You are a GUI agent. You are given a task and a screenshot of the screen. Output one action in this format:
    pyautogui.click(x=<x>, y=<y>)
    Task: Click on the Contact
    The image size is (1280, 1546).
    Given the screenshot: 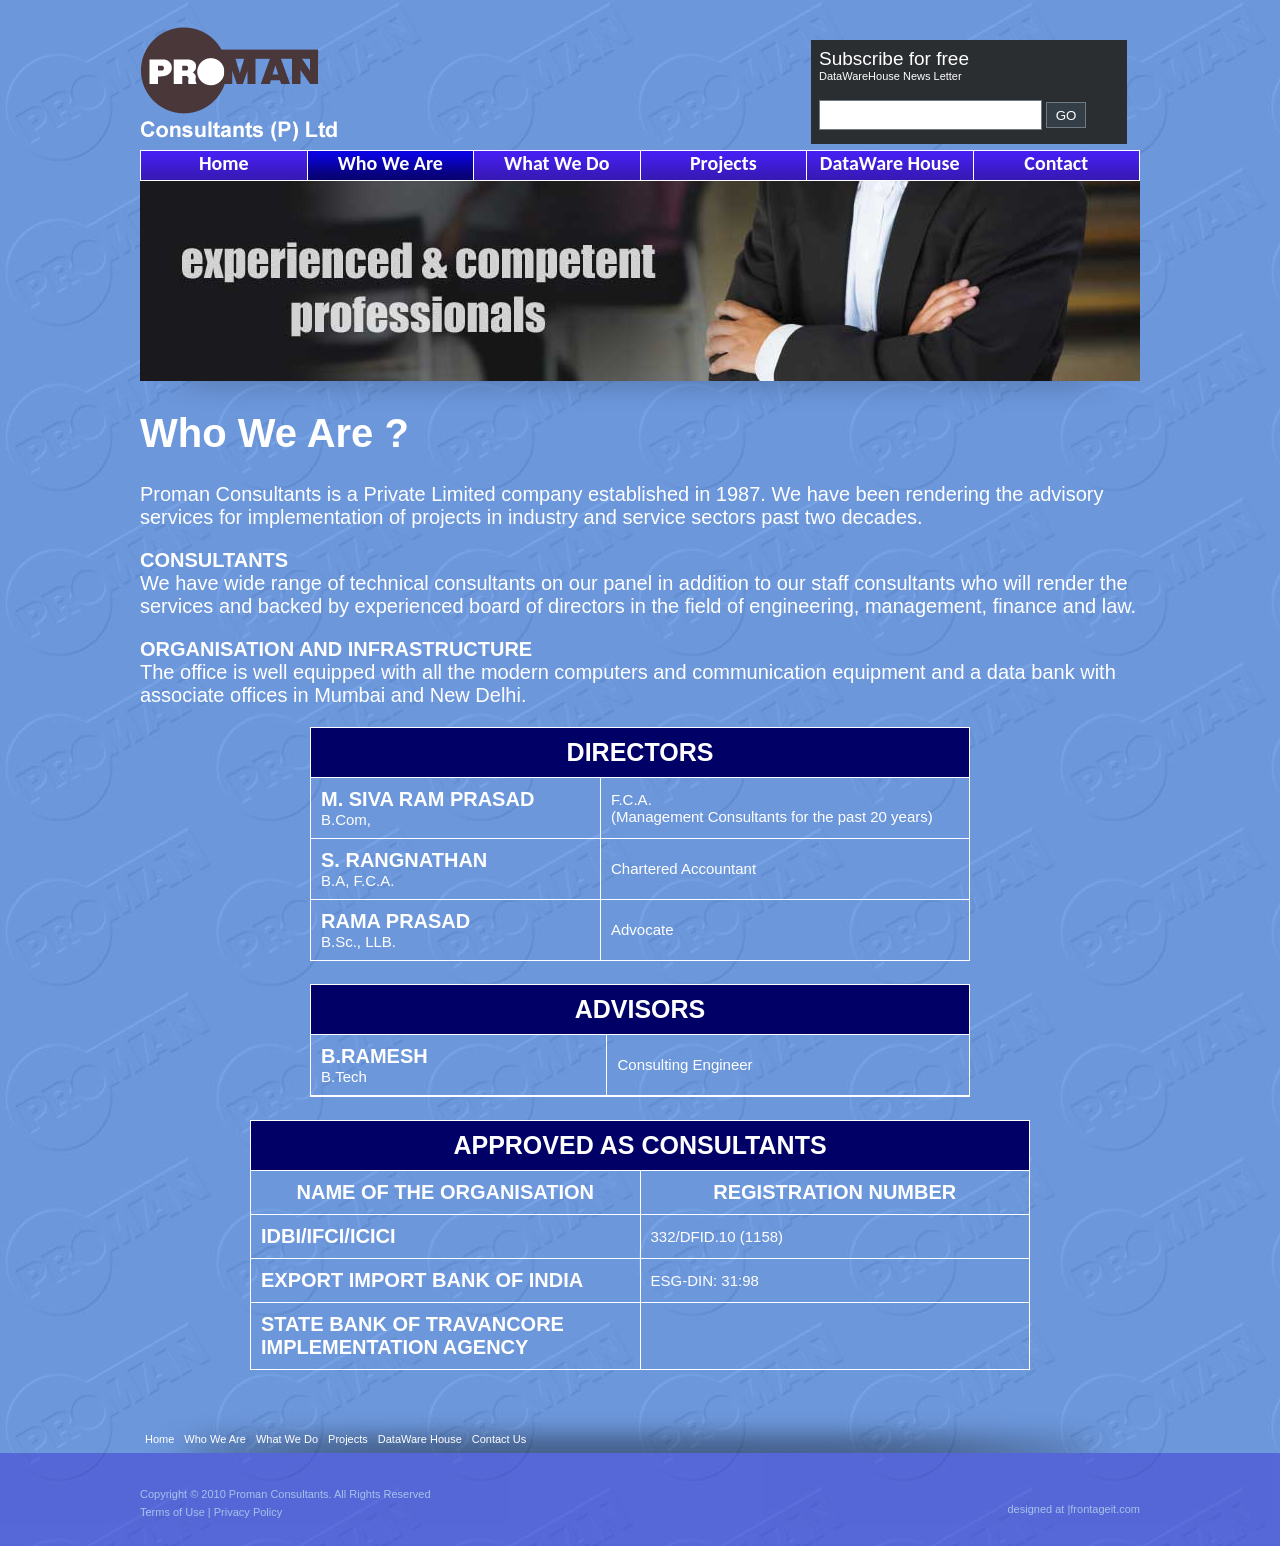 What is the action you would take?
    pyautogui.click(x=1056, y=163)
    